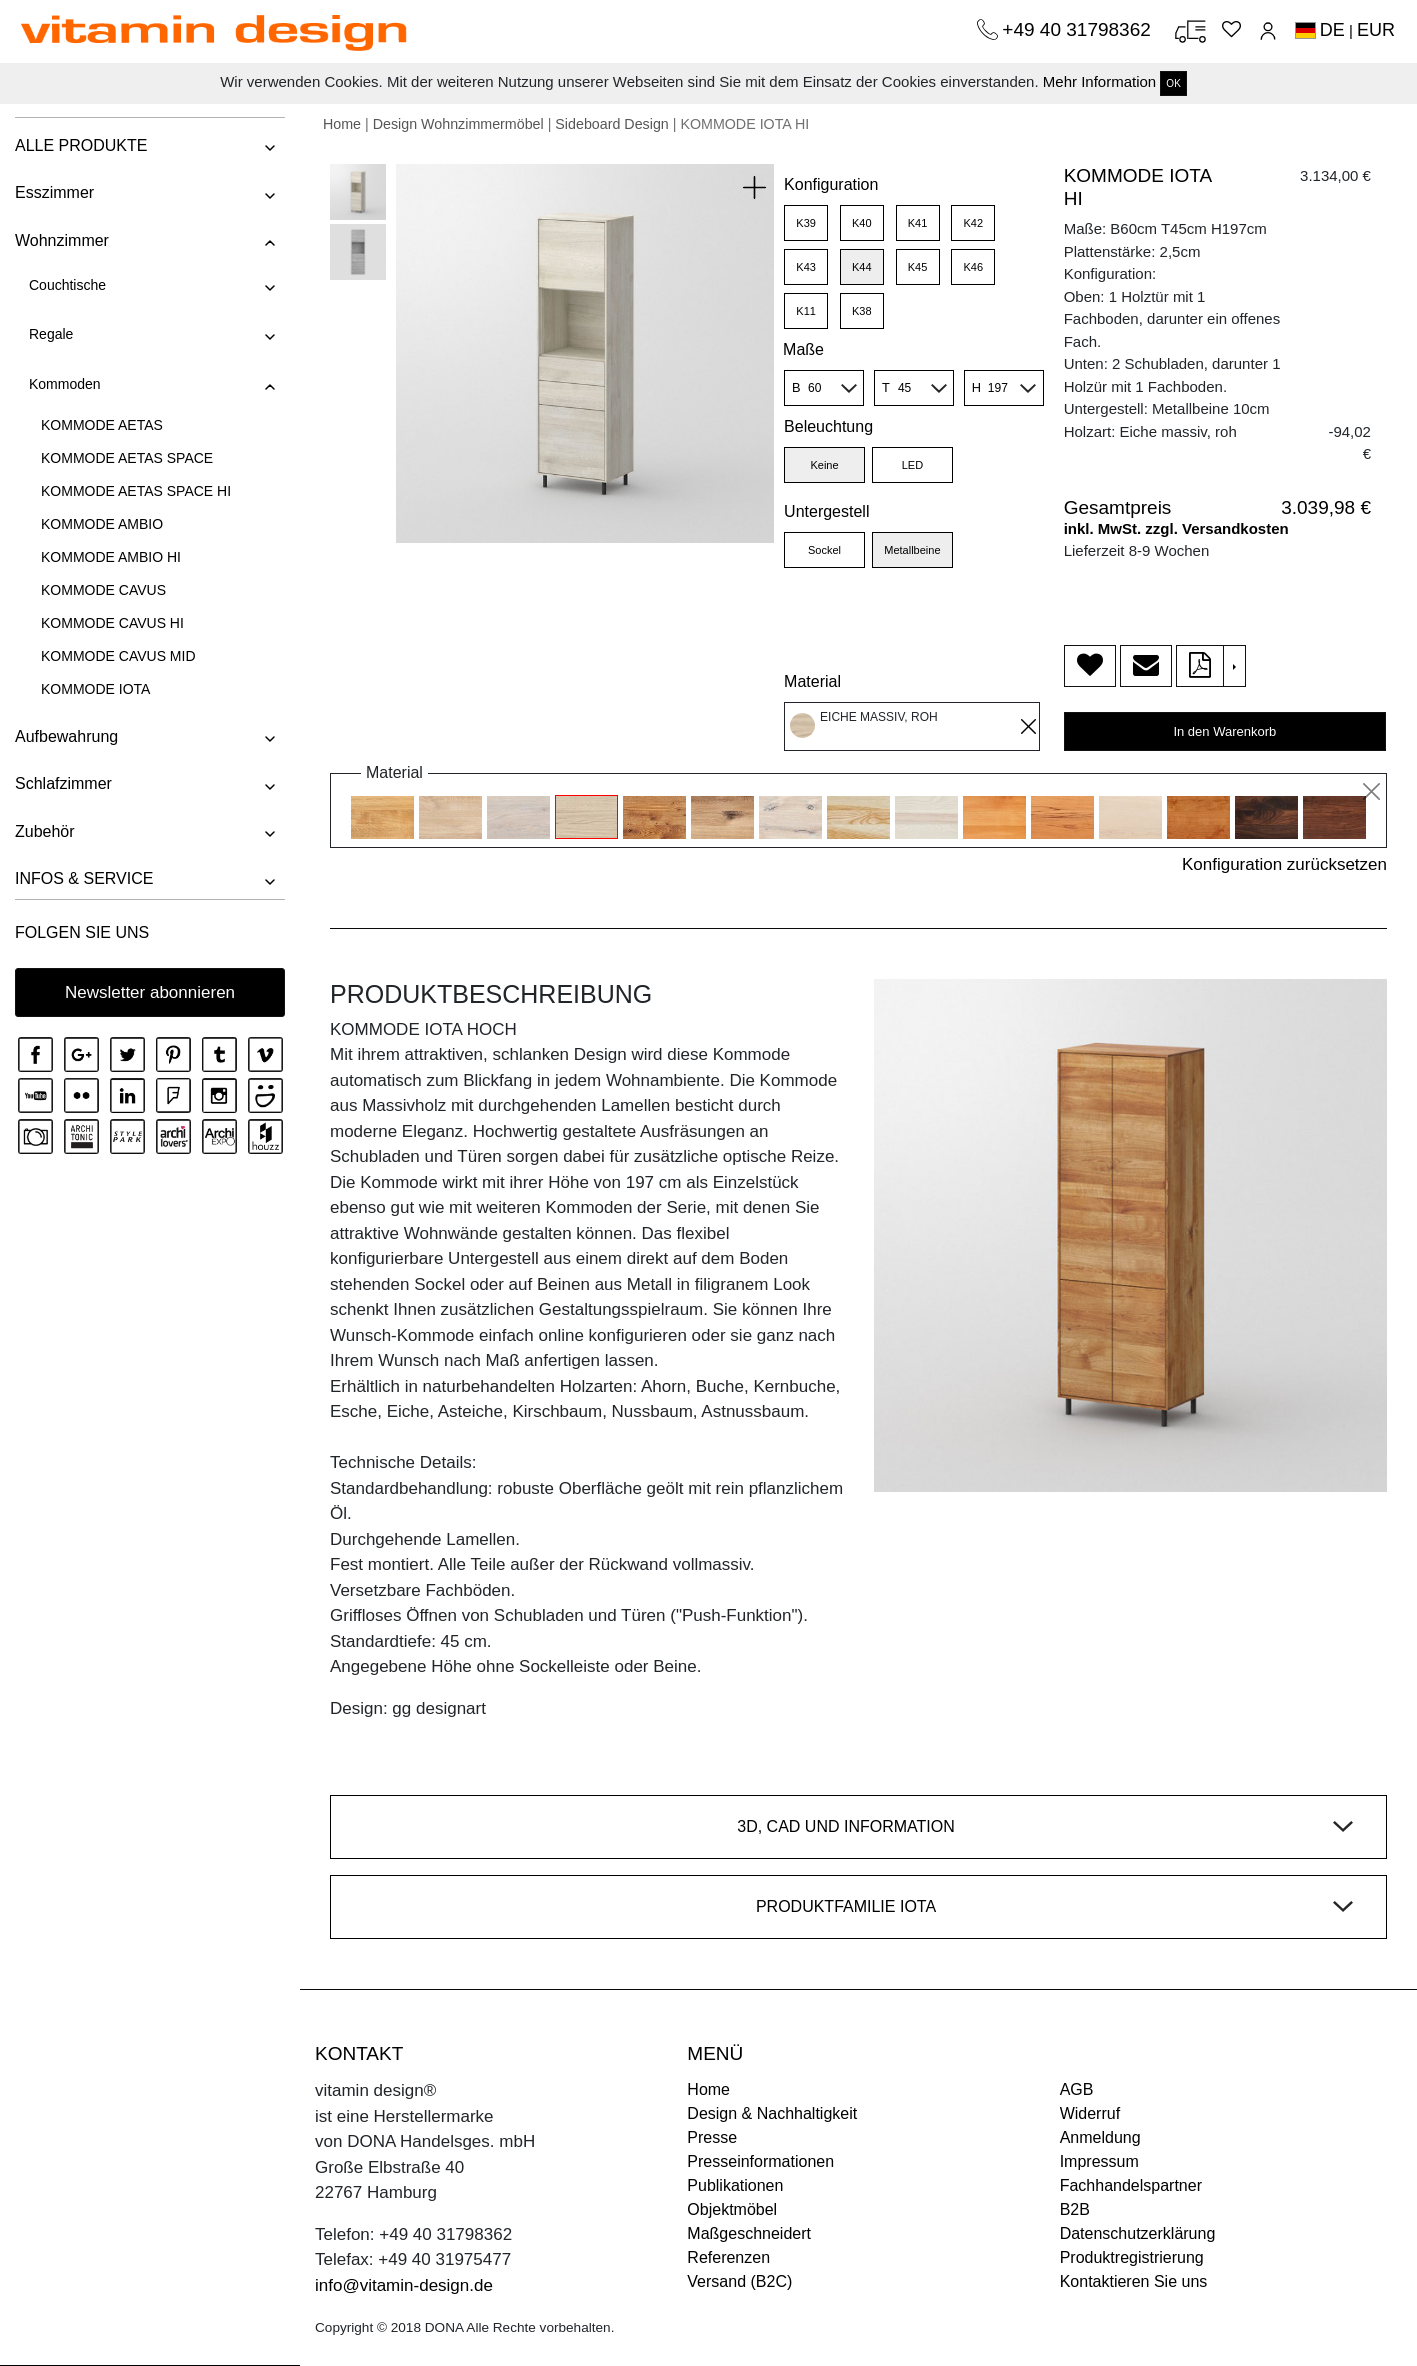 The width and height of the screenshot is (1417, 2366). Describe the element at coordinates (67, 285) in the screenshot. I see `Couchtische` at that location.